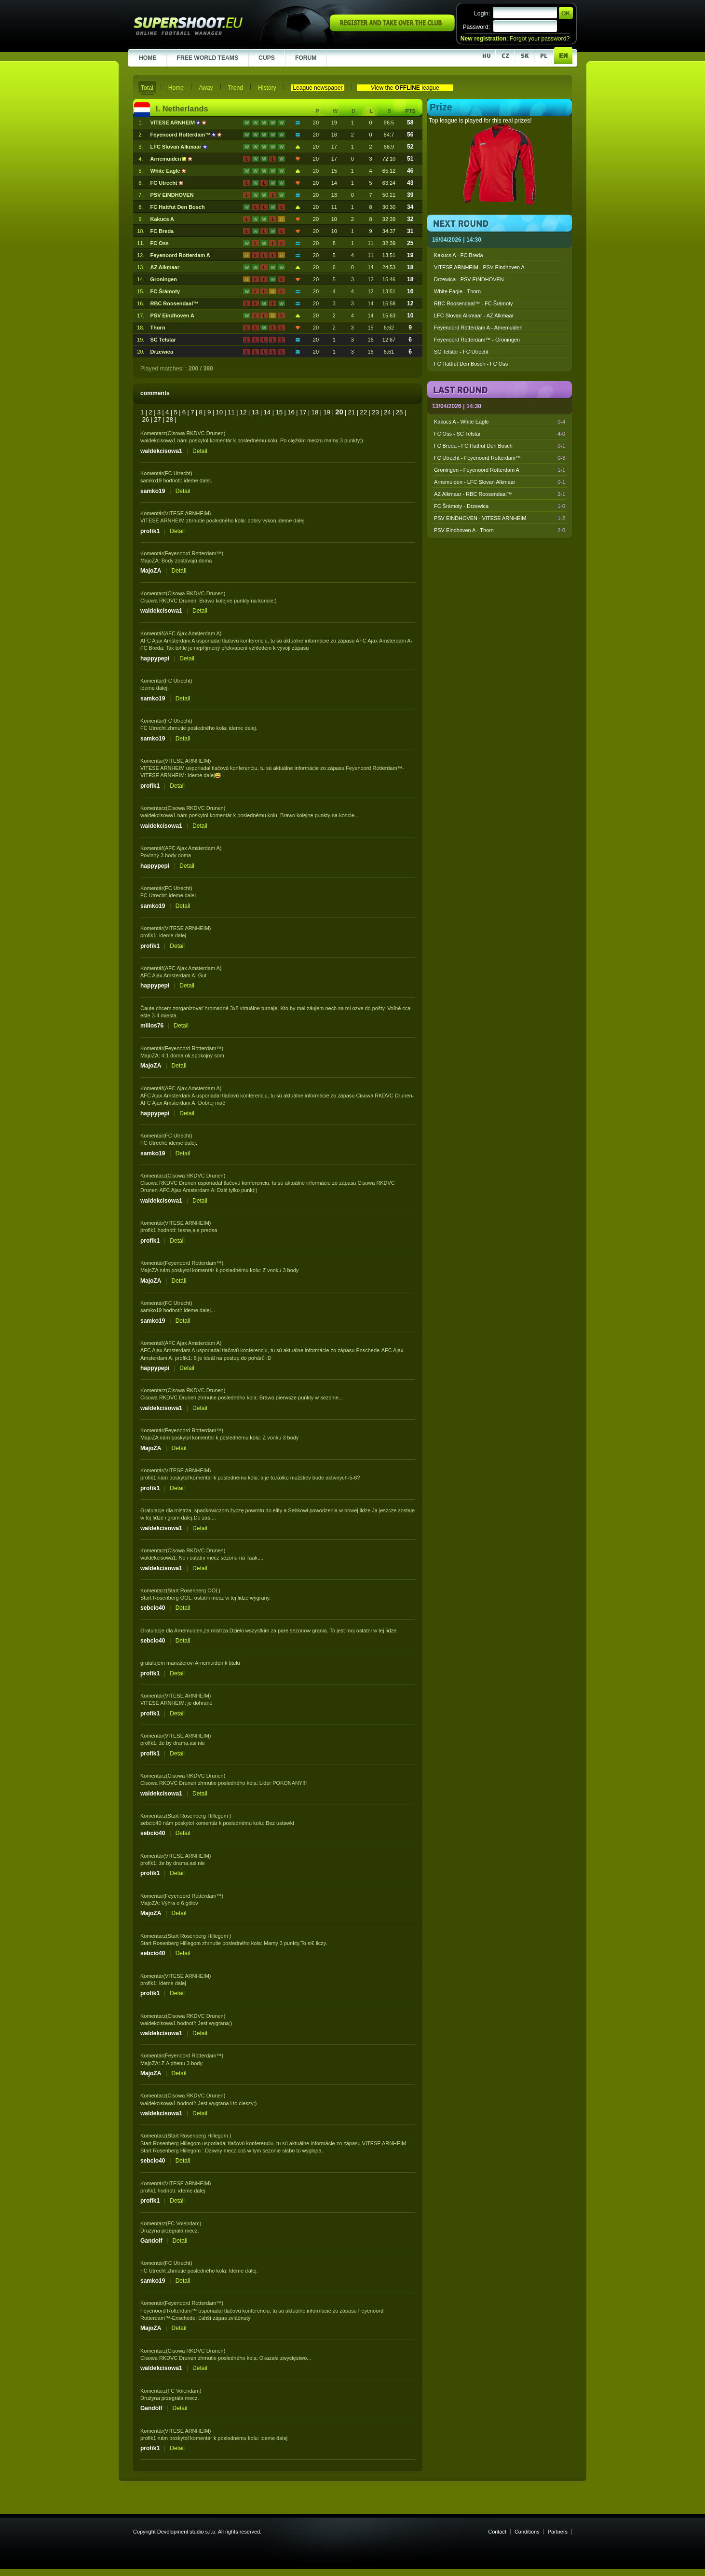 The height and width of the screenshot is (2576, 705). I want to click on Partners, so click(558, 2532).